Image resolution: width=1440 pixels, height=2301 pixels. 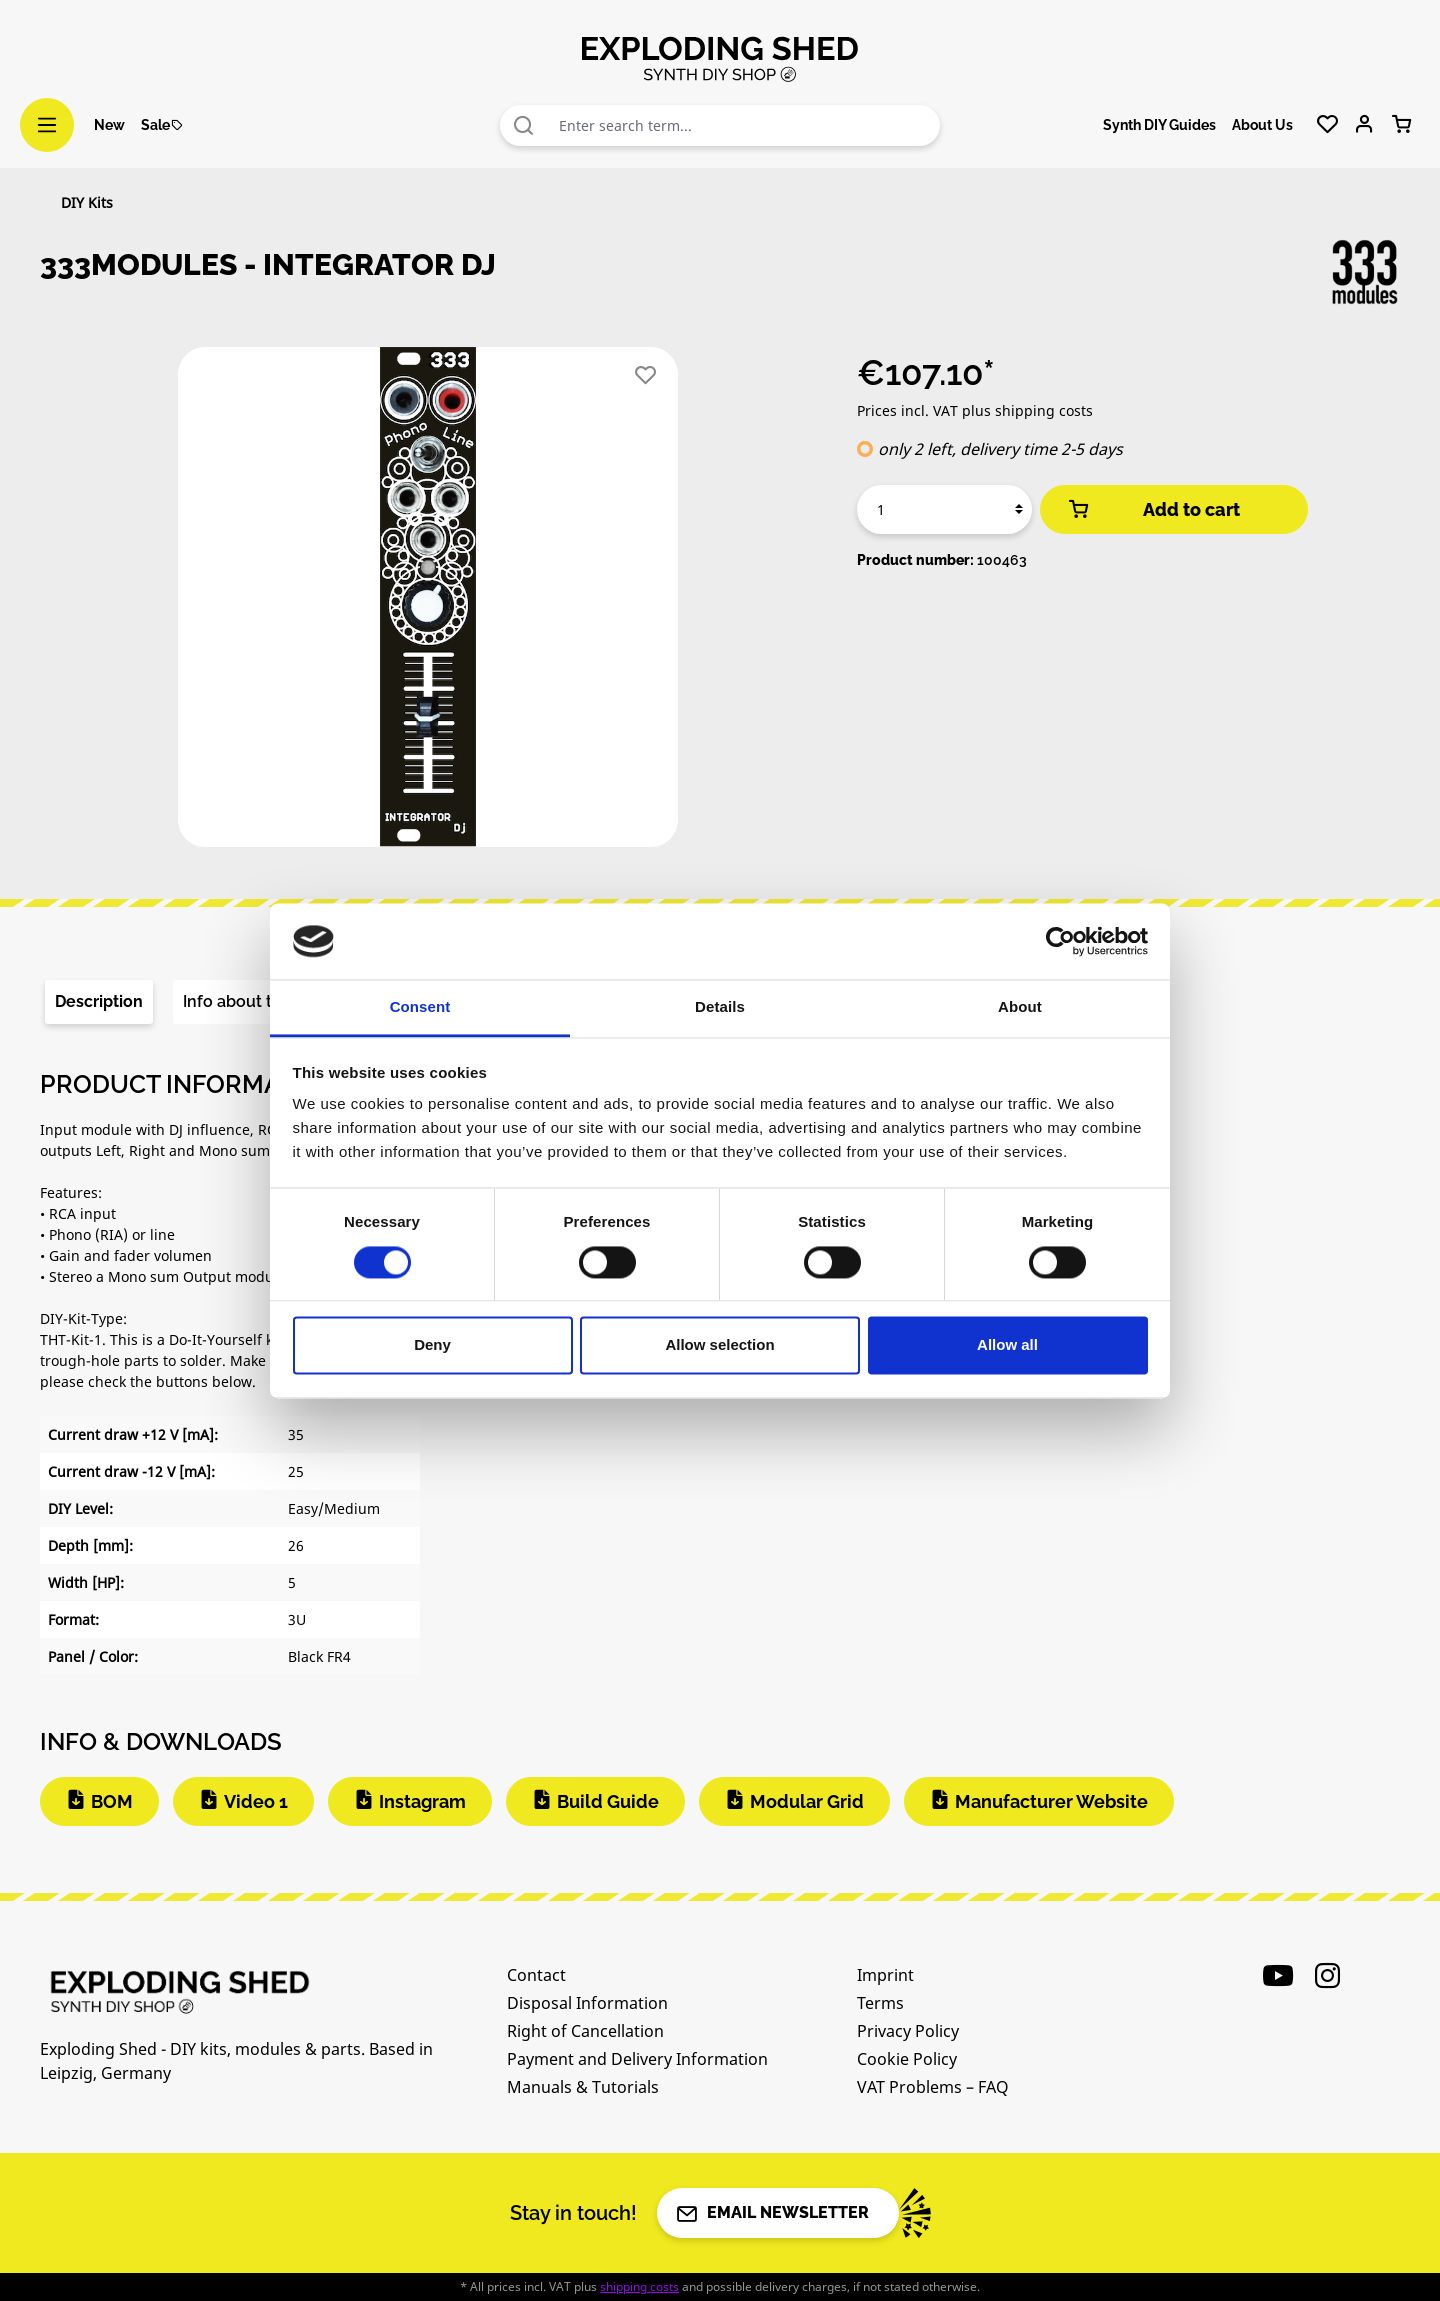 I want to click on Add to cart, so click(x=1153, y=509).